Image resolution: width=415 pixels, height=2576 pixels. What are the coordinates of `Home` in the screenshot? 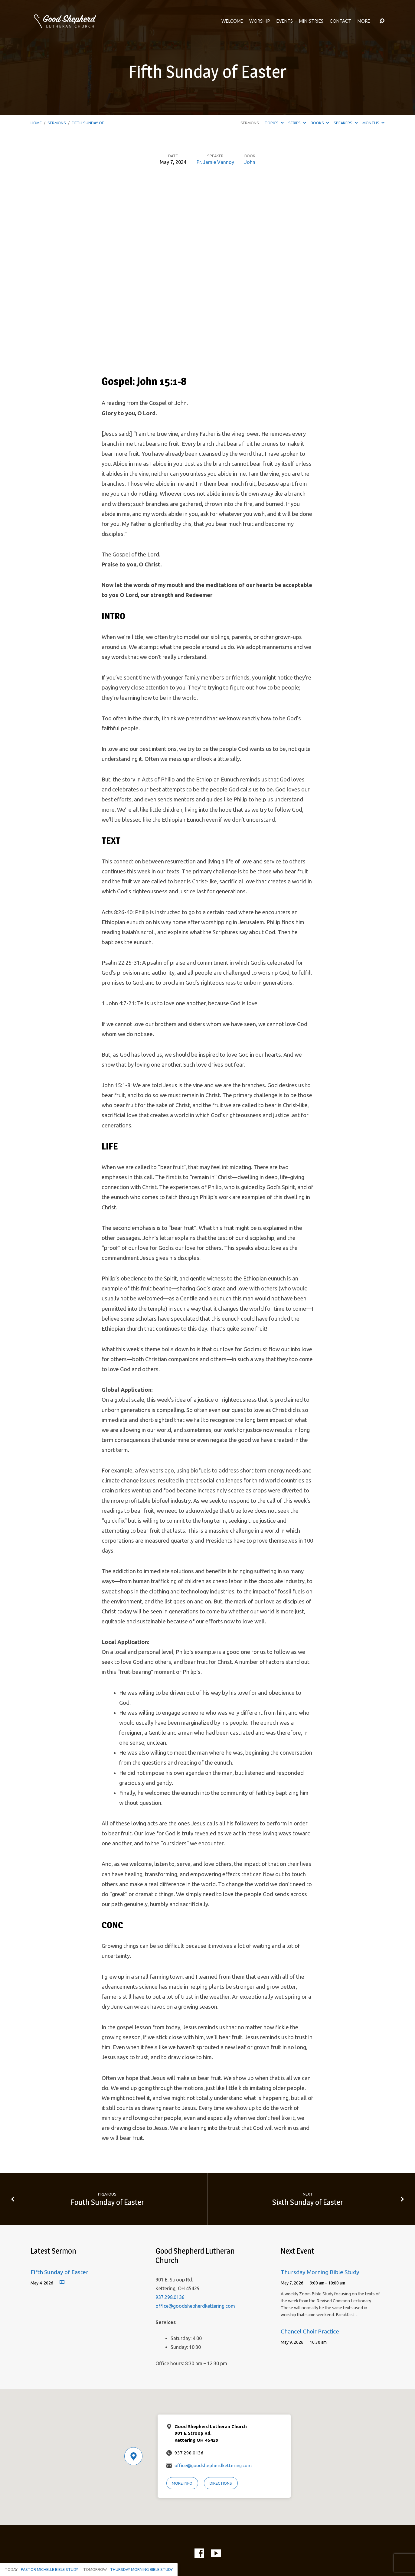 It's located at (36, 123).